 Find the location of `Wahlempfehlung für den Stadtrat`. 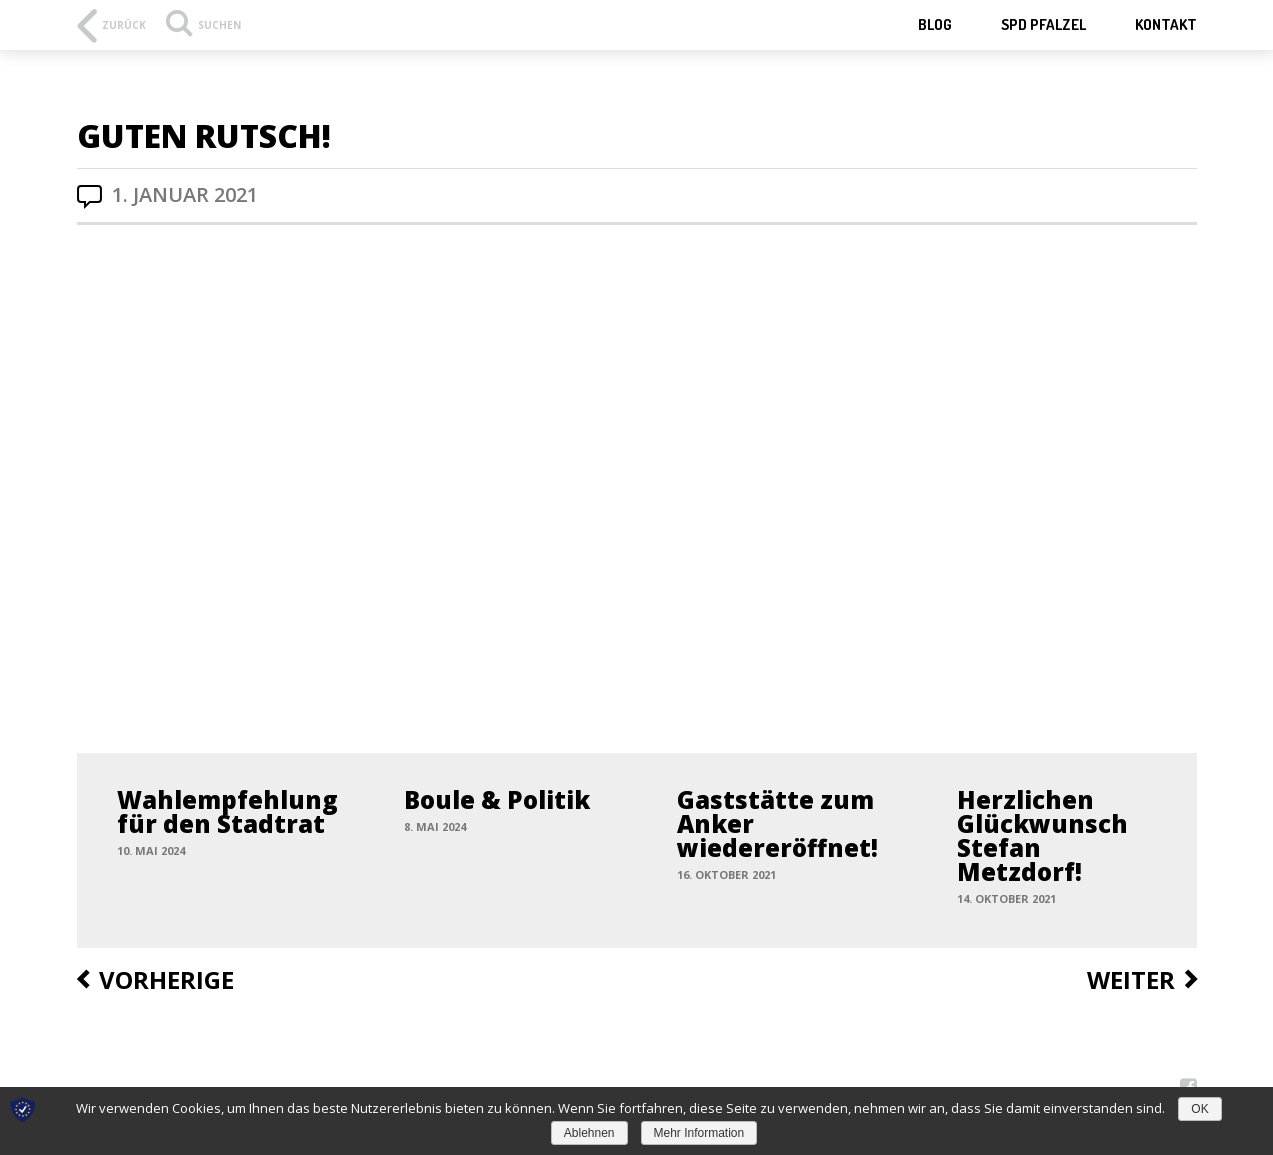

Wahlempfehlung für den Stadtrat is located at coordinates (227, 811).